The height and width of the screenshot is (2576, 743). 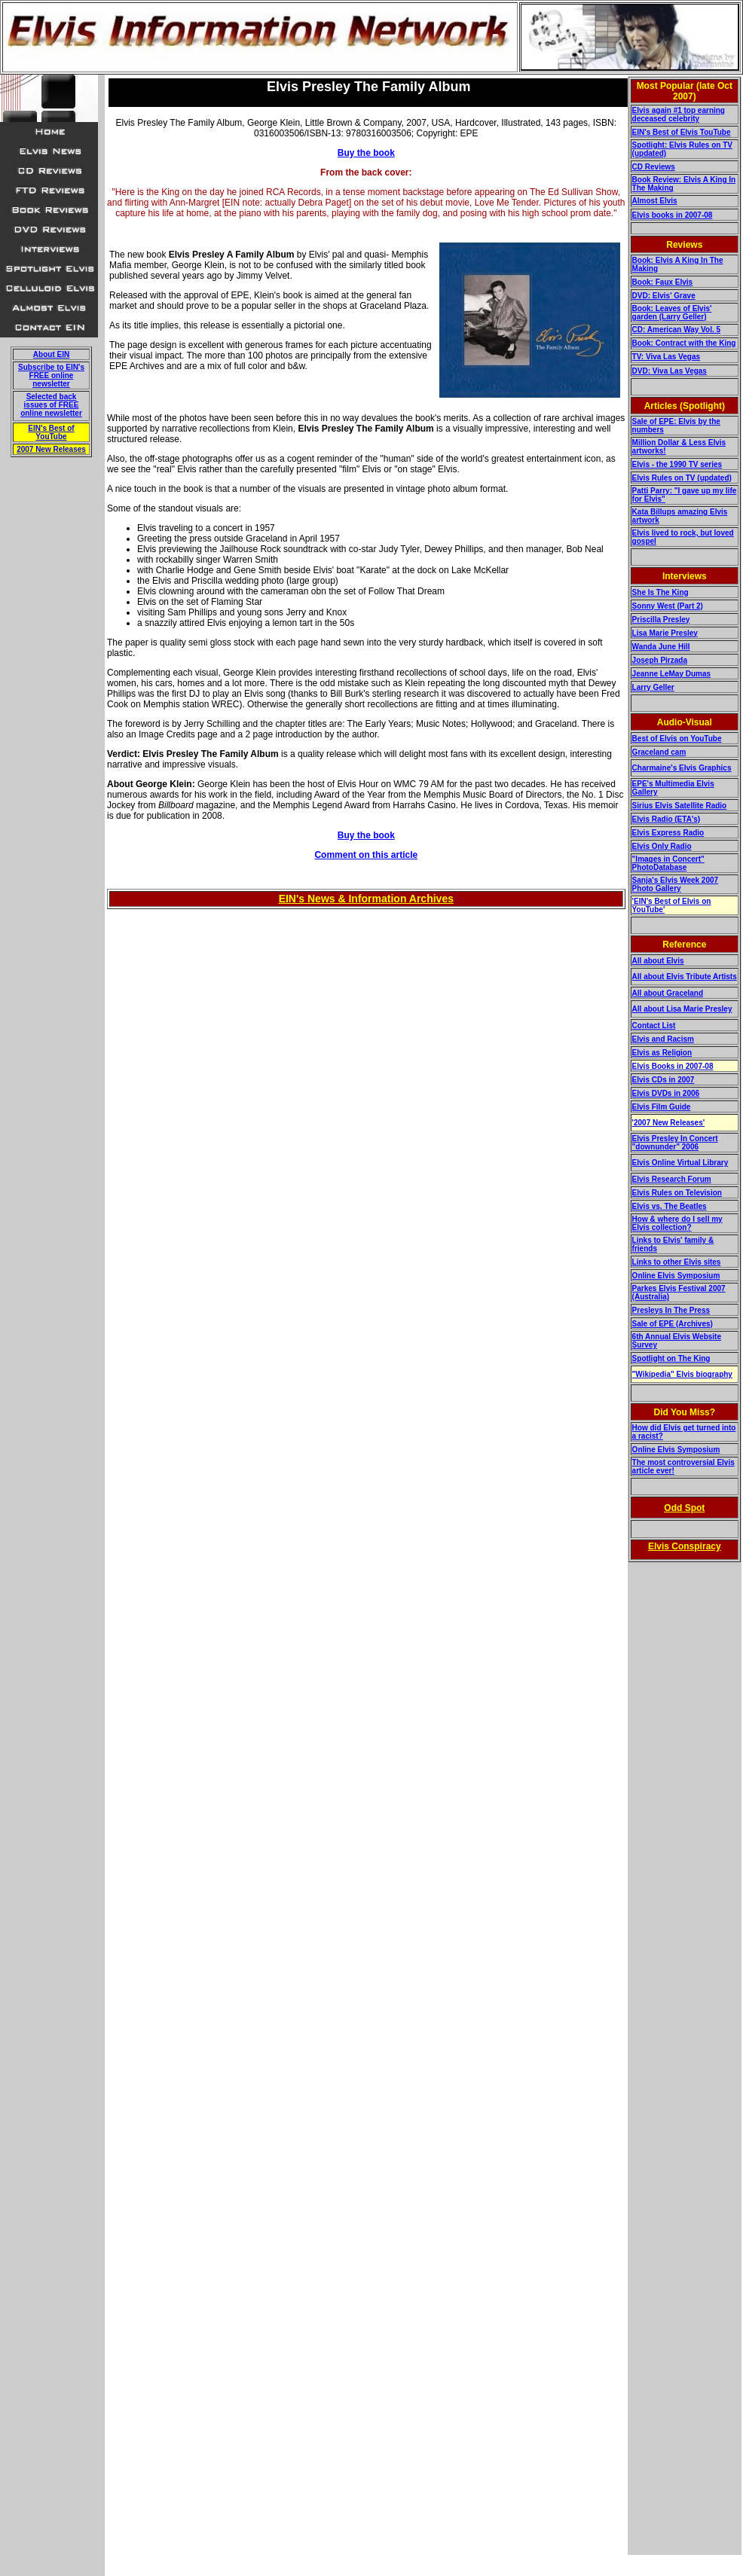 What do you see at coordinates (672, 1324) in the screenshot?
I see `Sale of EPE (Archives)` at bounding box center [672, 1324].